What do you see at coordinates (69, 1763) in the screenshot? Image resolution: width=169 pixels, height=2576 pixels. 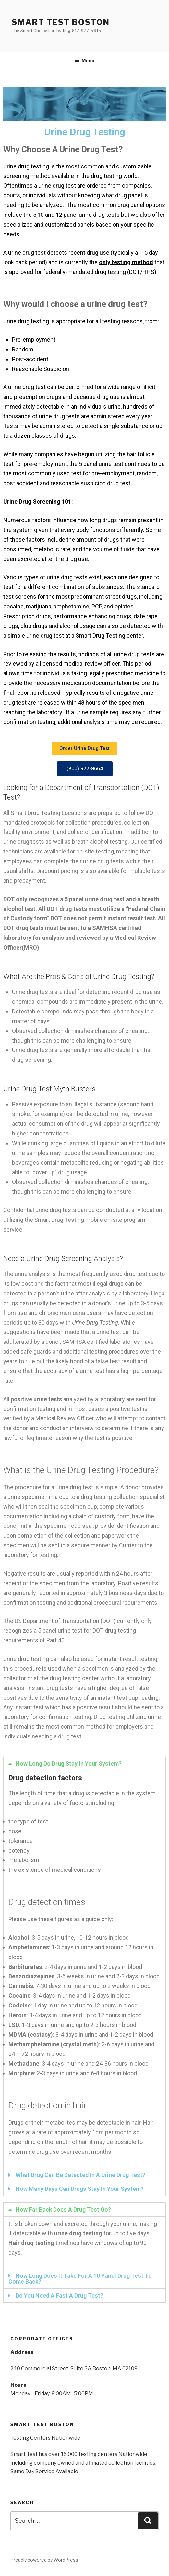 I see `How Long Do Drug Stay In Your System?` at bounding box center [69, 1763].